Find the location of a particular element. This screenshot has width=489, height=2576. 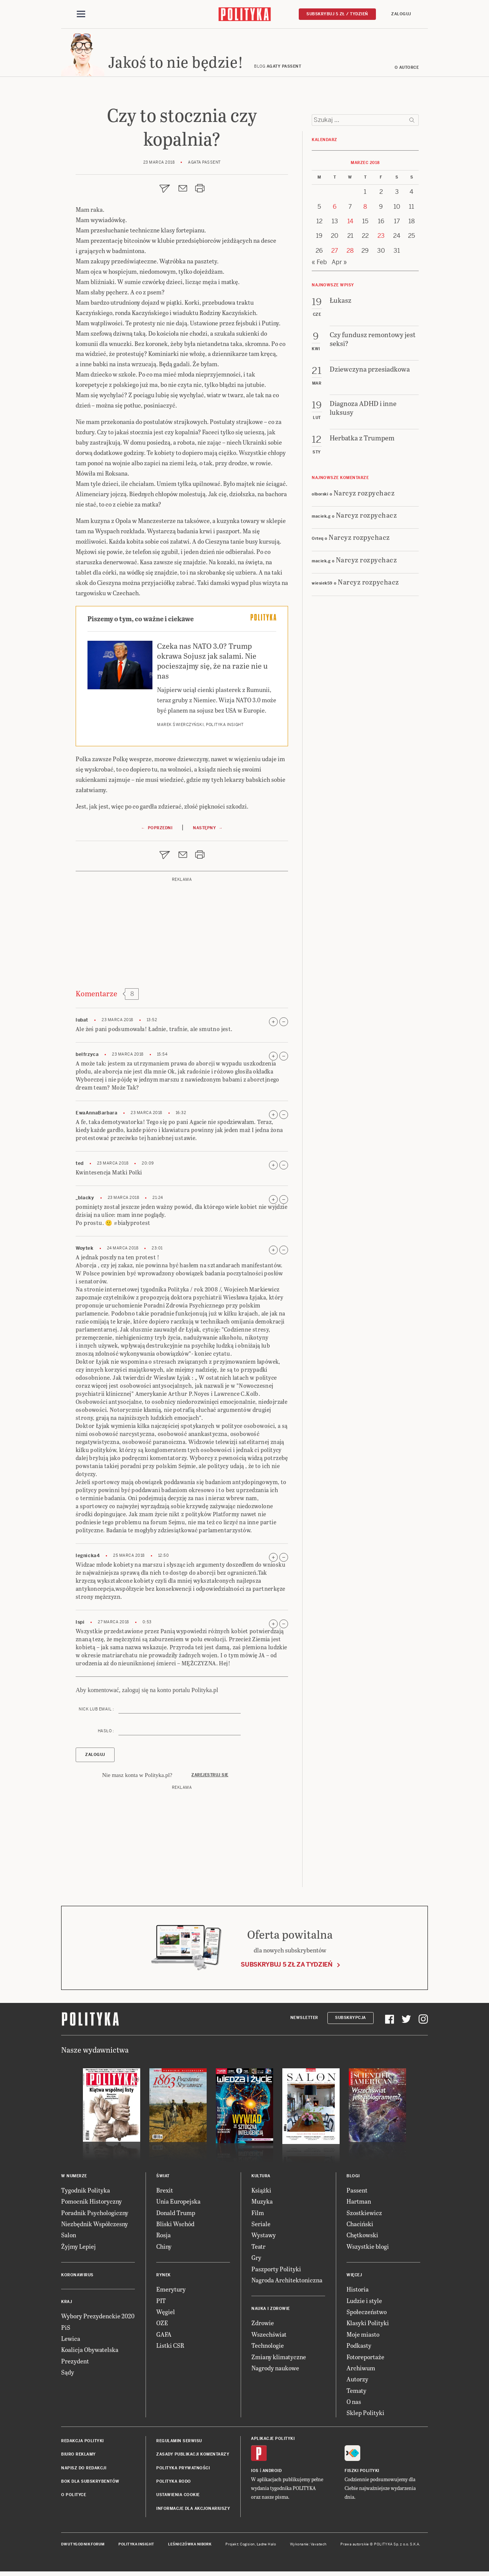

Tygodnik Polityka is located at coordinates (85, 2192).